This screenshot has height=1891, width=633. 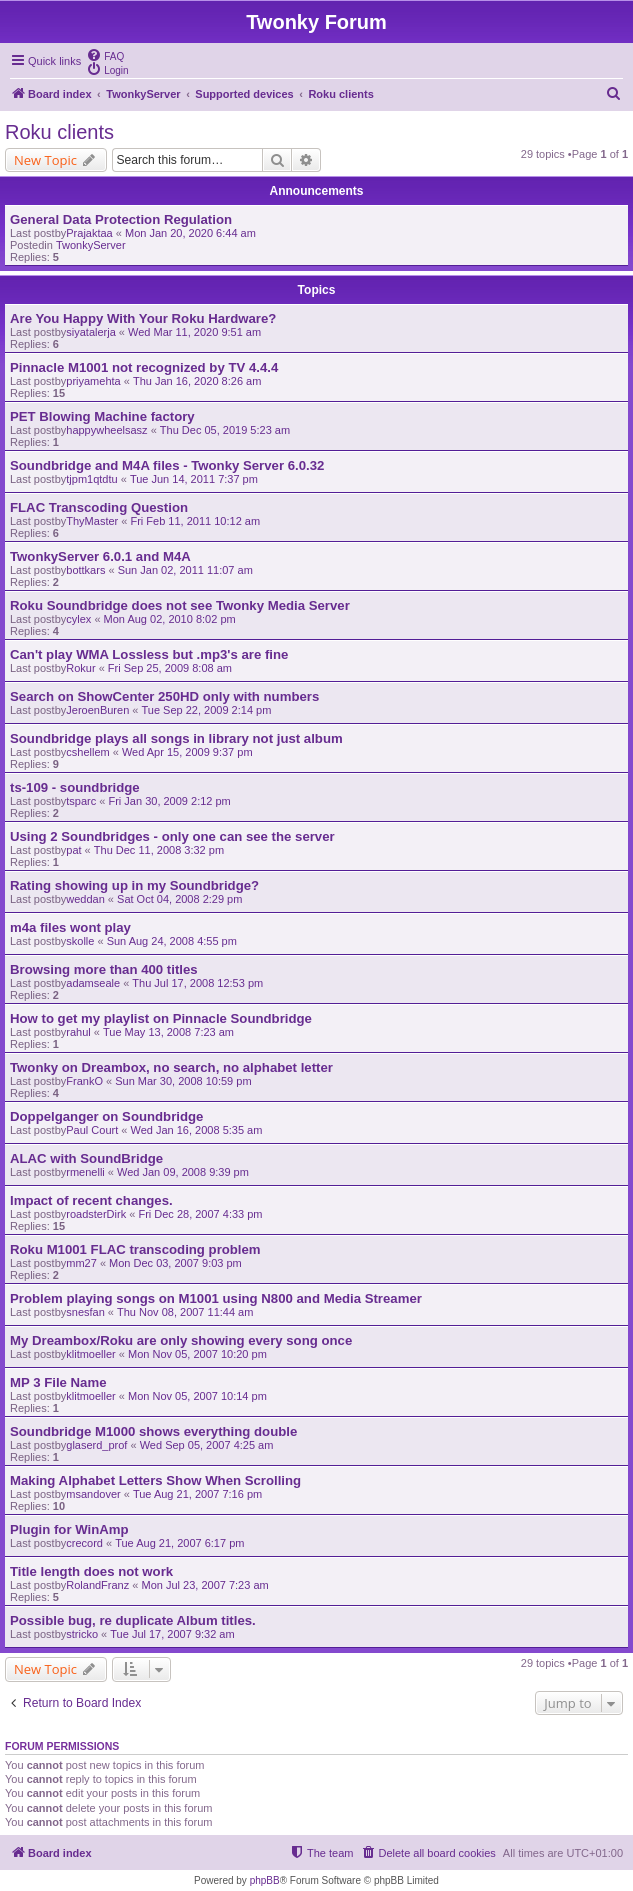 I want to click on bottkars, so click(x=85, y=570).